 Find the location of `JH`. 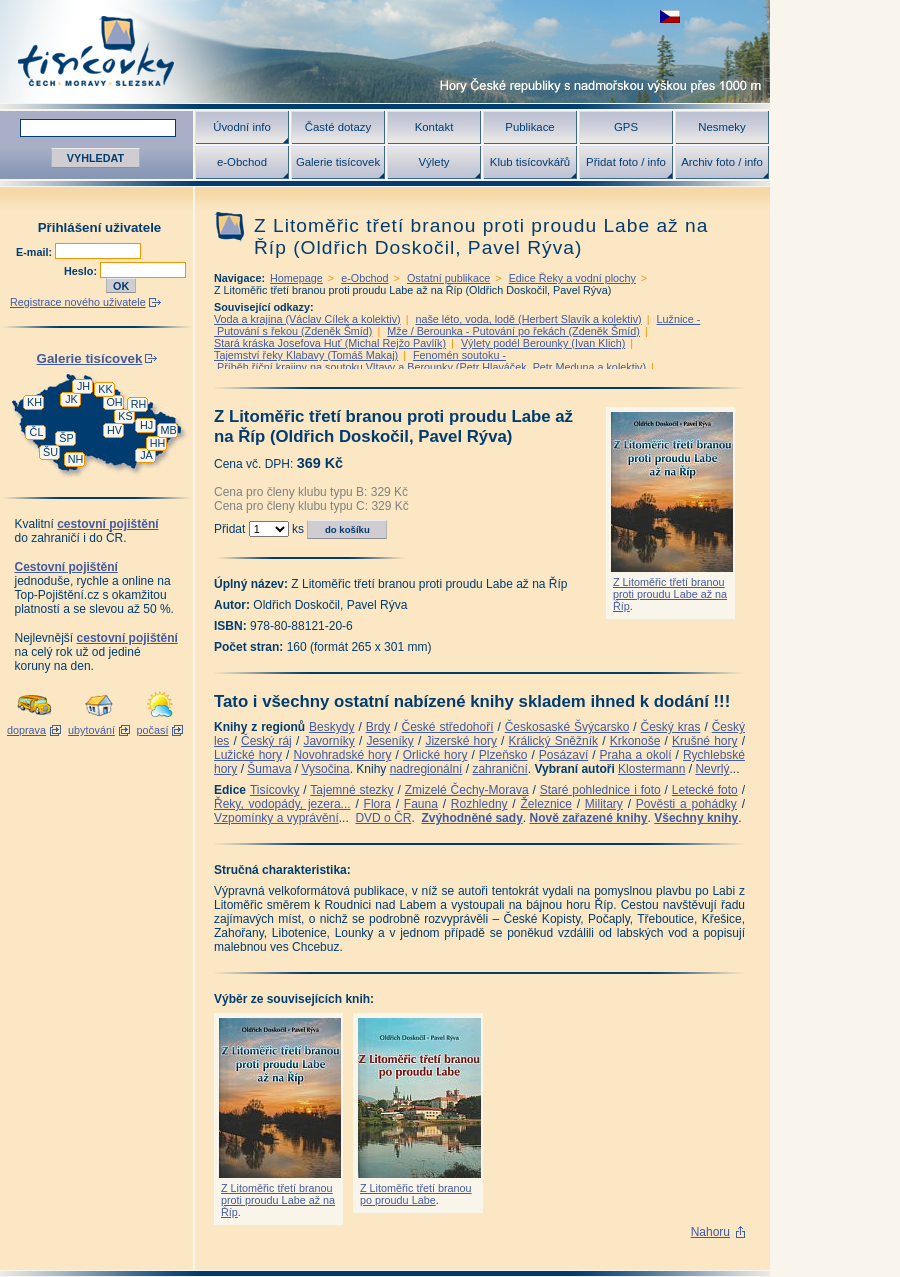

JH is located at coordinates (83, 386).